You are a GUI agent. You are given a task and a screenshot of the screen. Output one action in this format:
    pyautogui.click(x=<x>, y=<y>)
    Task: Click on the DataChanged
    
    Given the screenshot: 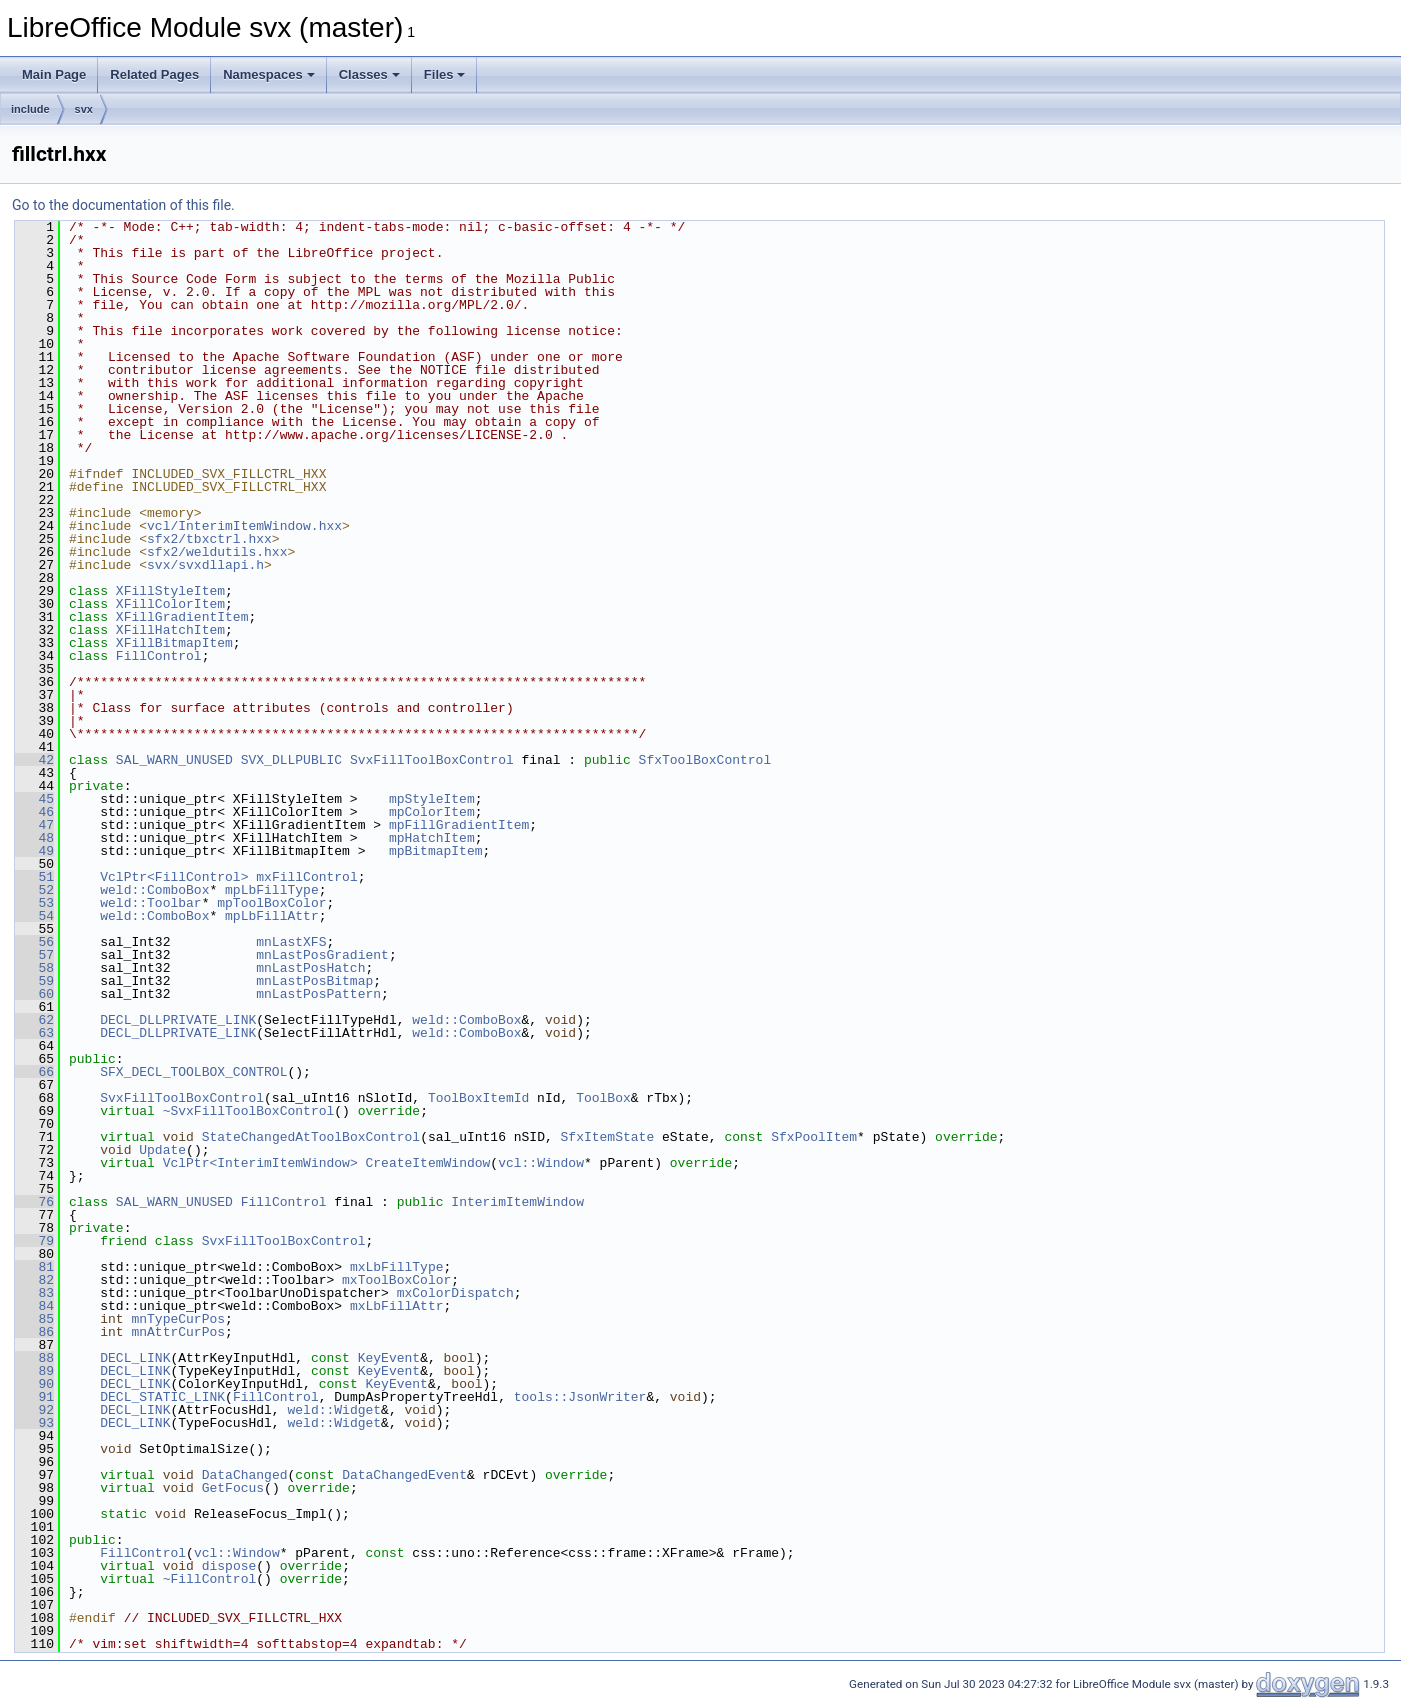 What is the action you would take?
    pyautogui.click(x=245, y=1475)
    